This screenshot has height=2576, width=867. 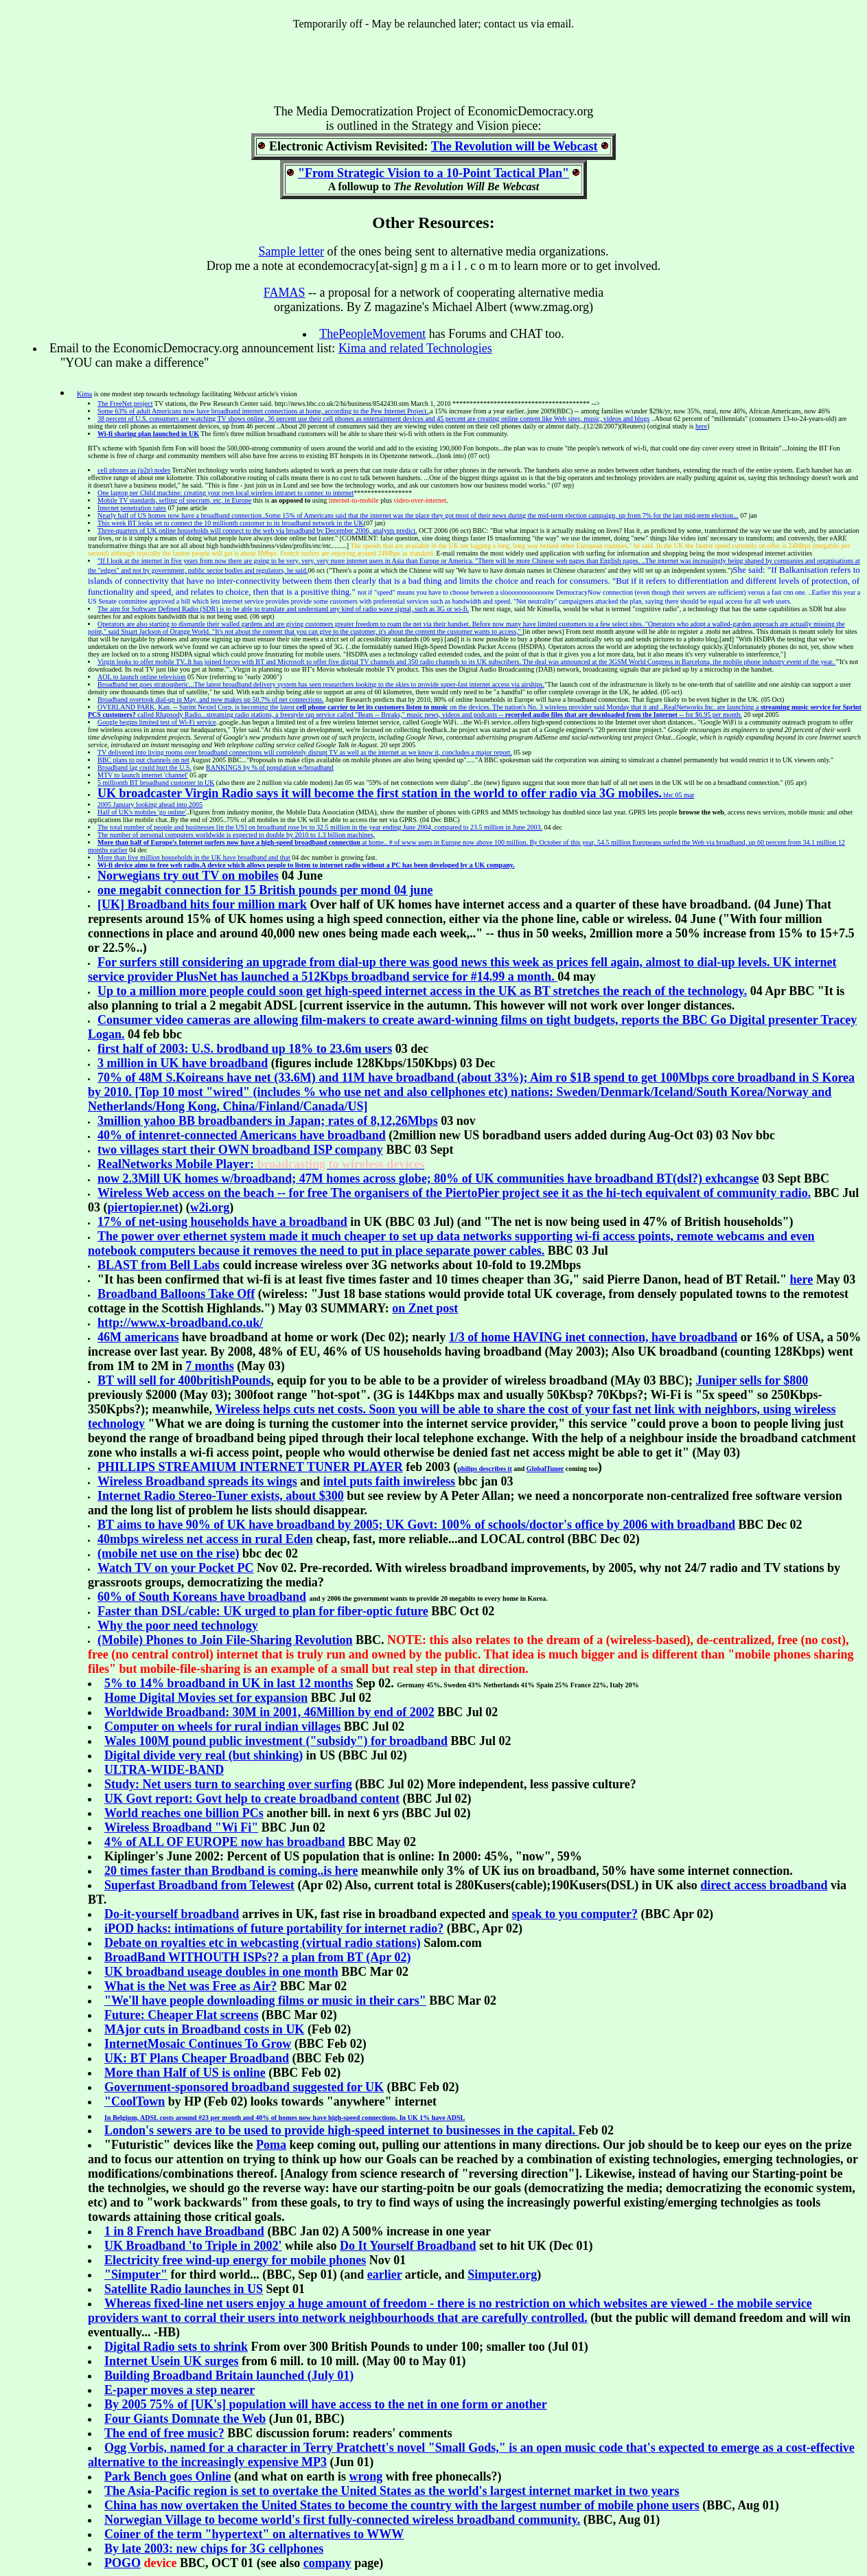 I want to click on Broadband Balloons Take Off, so click(x=176, y=1294).